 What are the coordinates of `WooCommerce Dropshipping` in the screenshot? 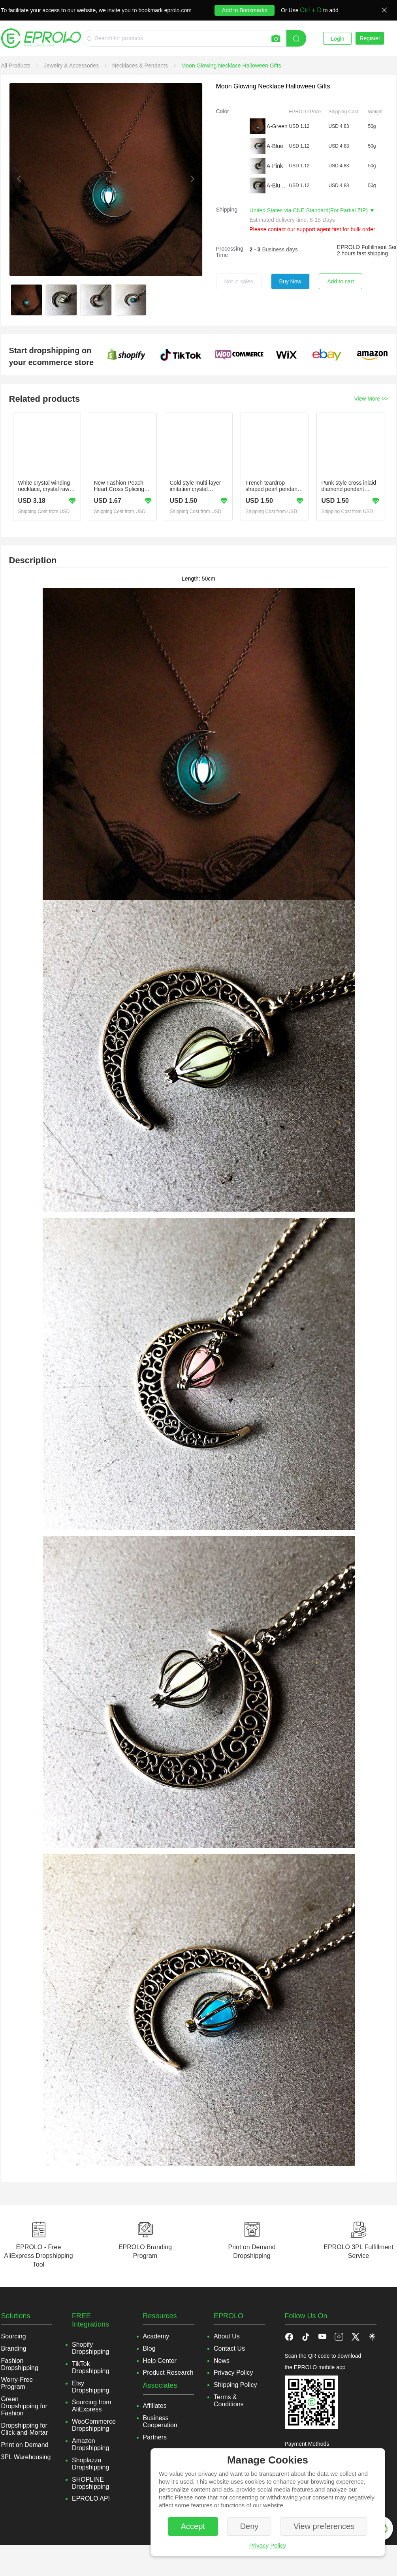 It's located at (94, 2425).